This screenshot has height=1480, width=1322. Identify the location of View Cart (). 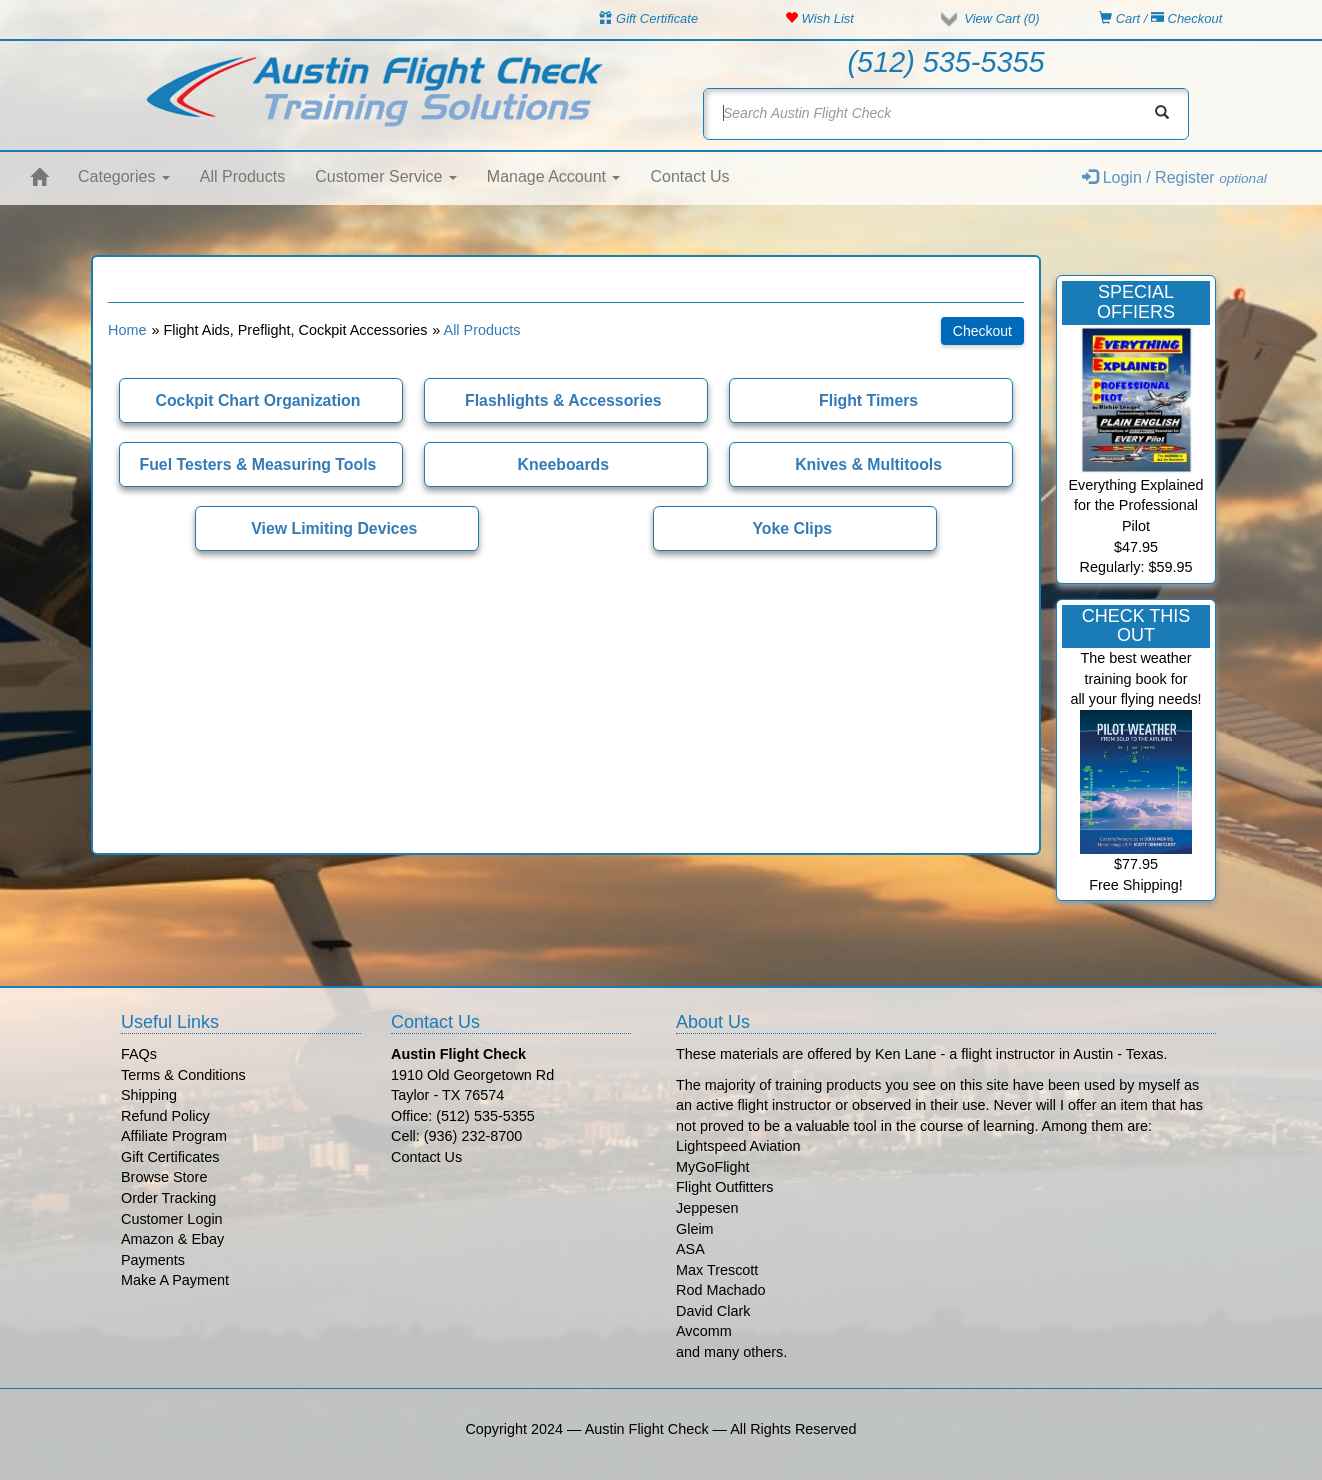
(1001, 18).